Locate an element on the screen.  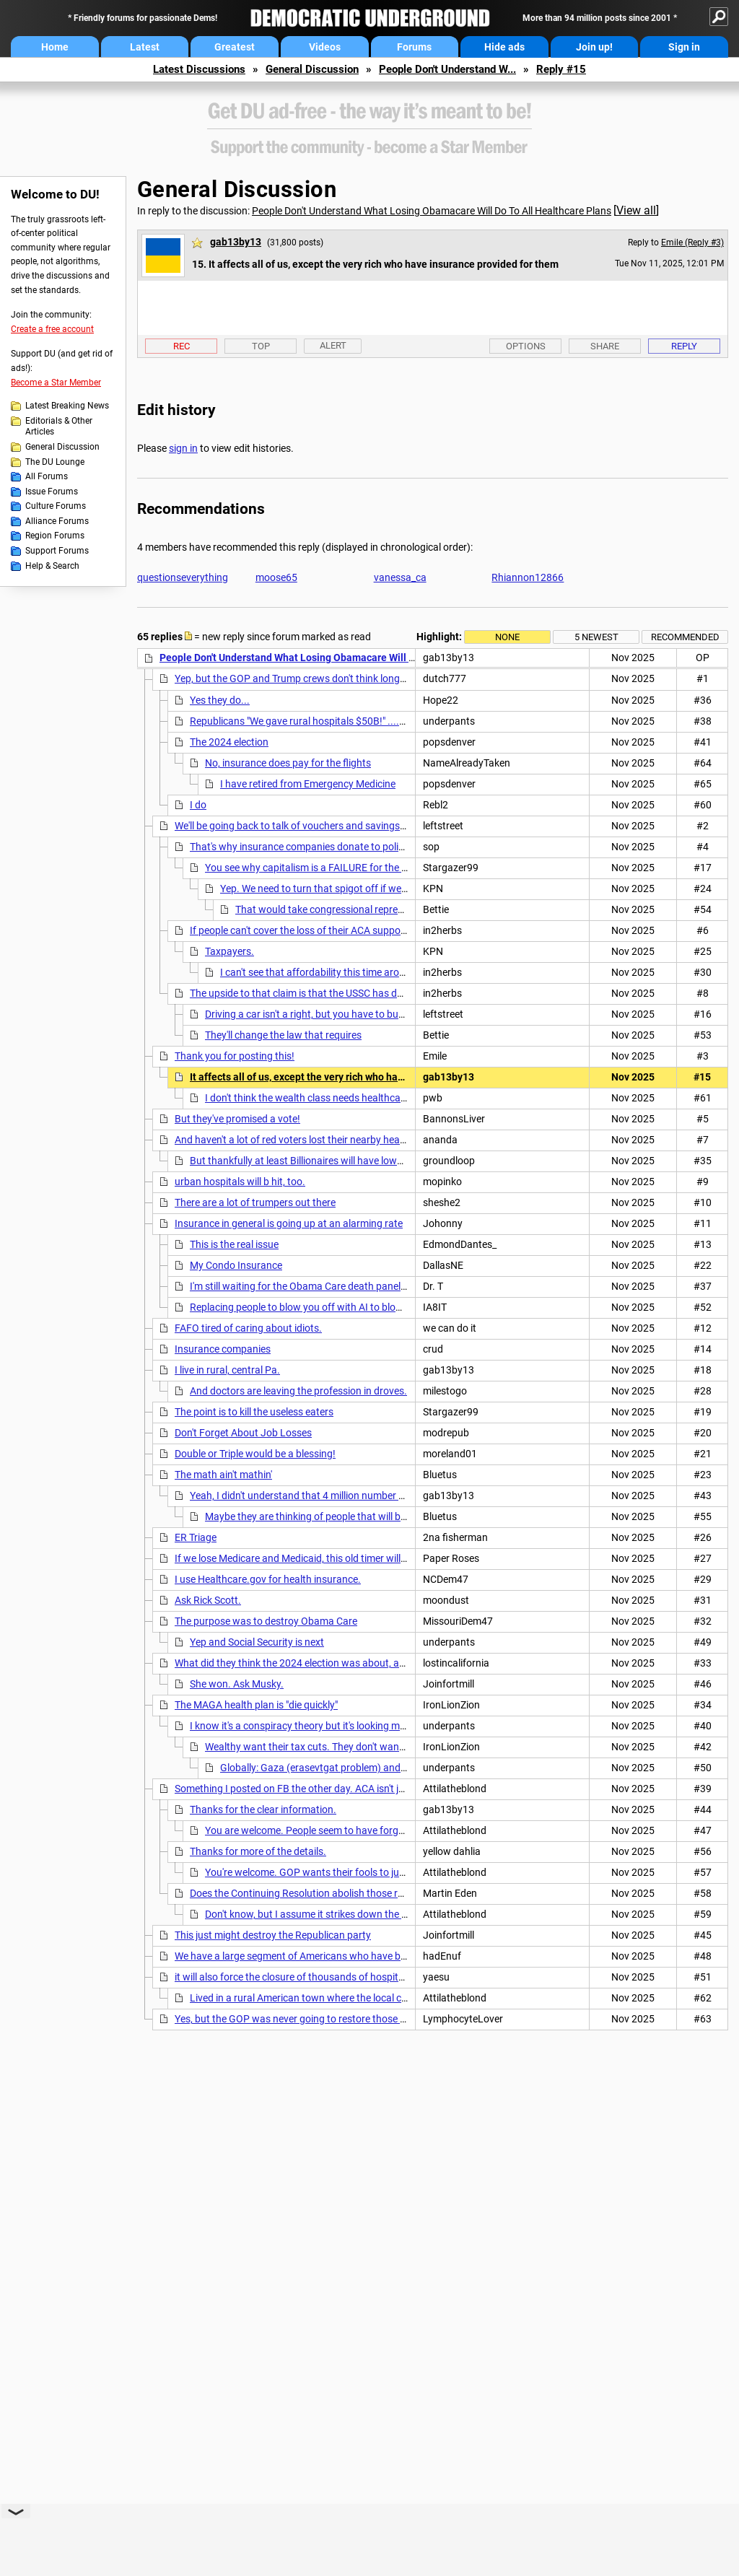
That's why insurance companies donate to politicians' campaigns. is located at coordinates (337, 846).